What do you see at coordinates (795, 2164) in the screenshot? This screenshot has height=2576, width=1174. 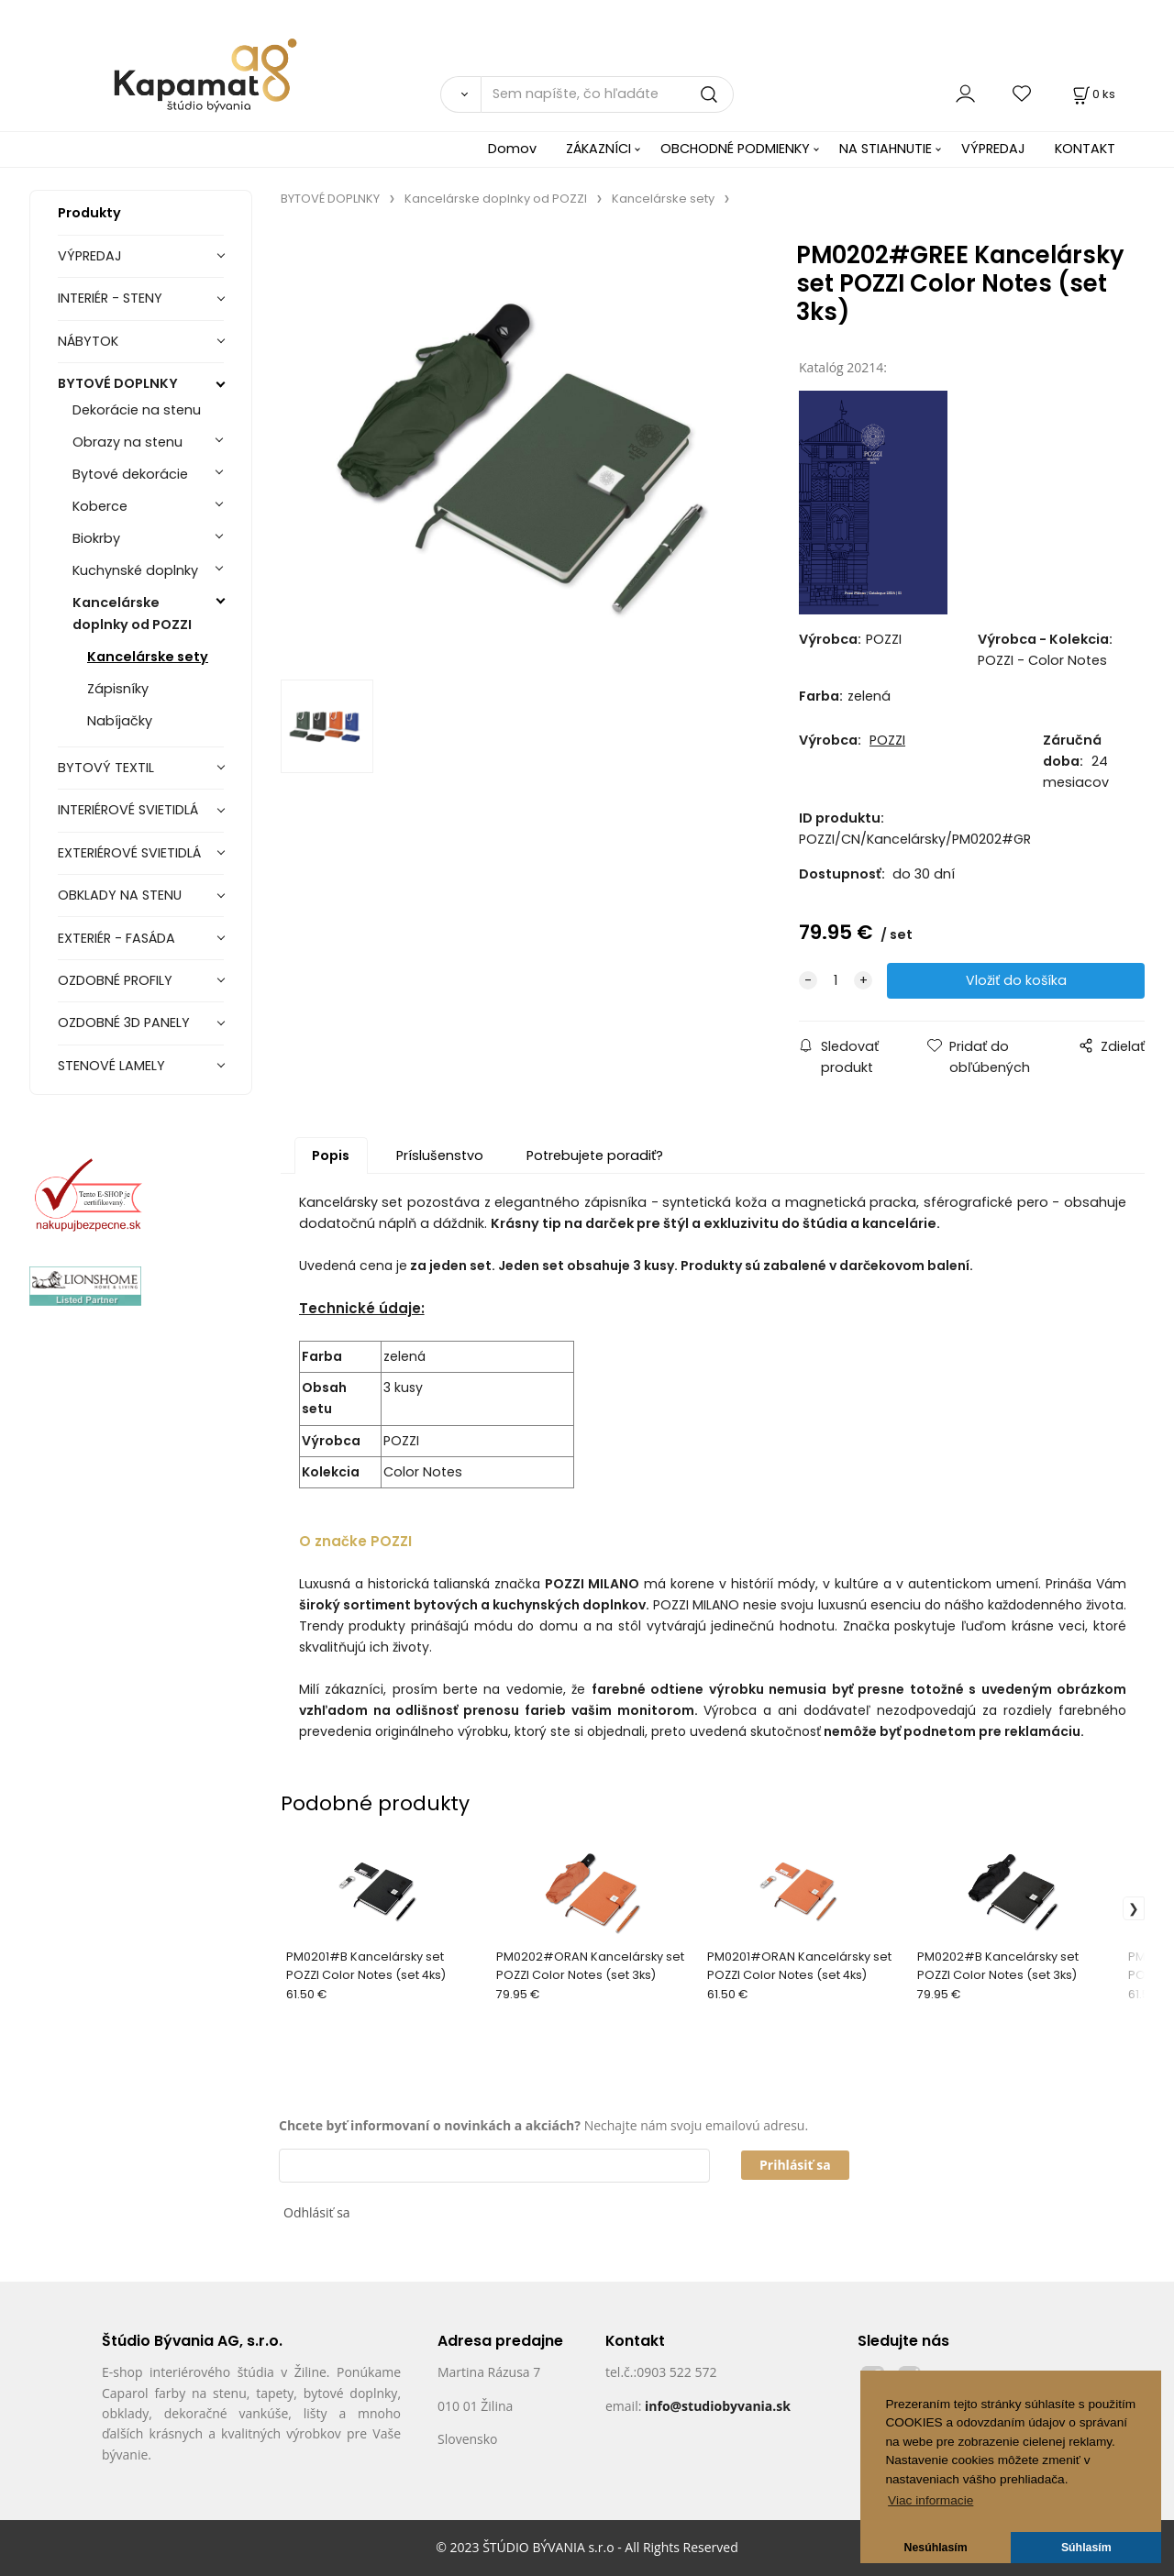 I see `Prihlásiť sa` at bounding box center [795, 2164].